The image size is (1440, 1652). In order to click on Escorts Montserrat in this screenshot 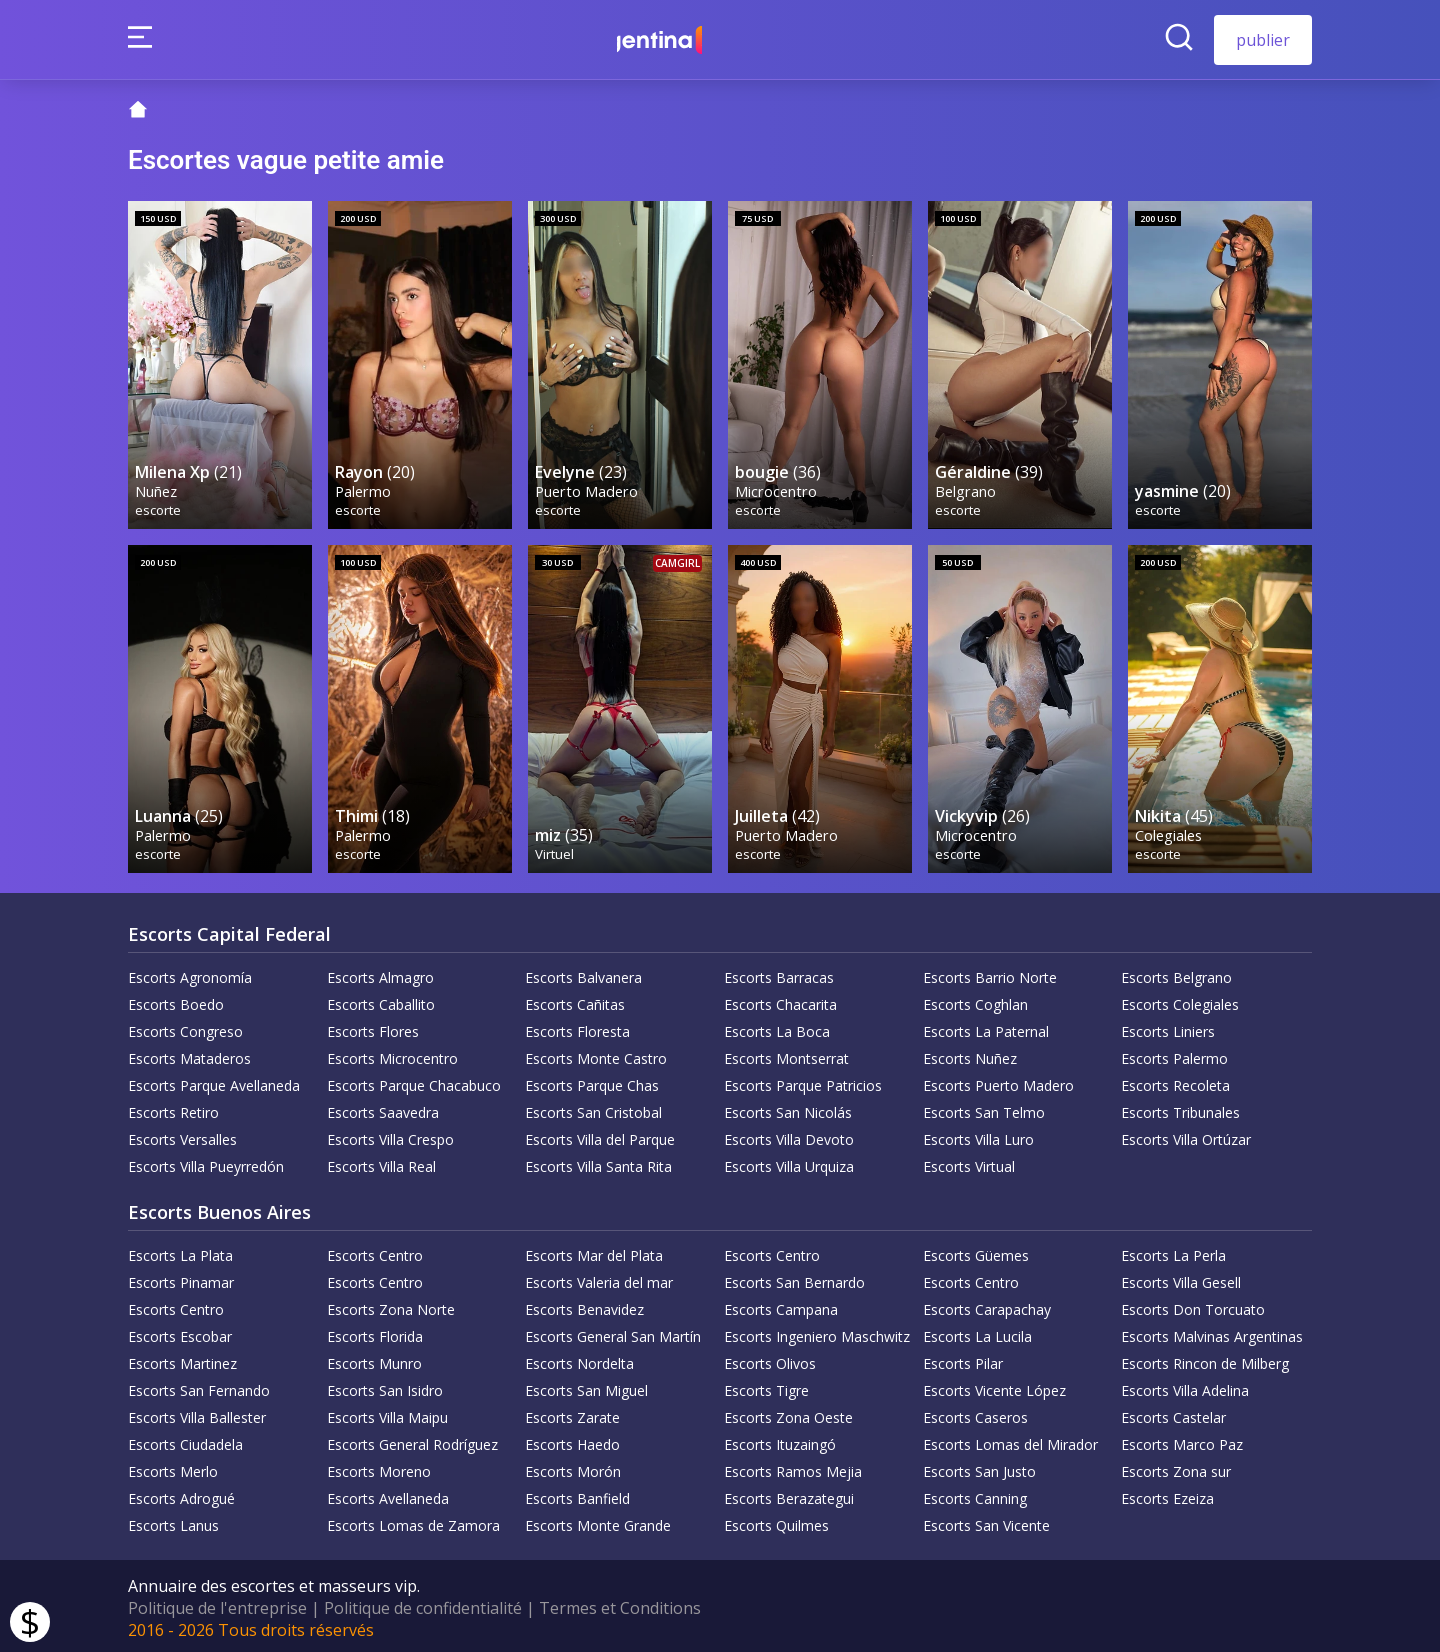, I will do `click(786, 1054)`.